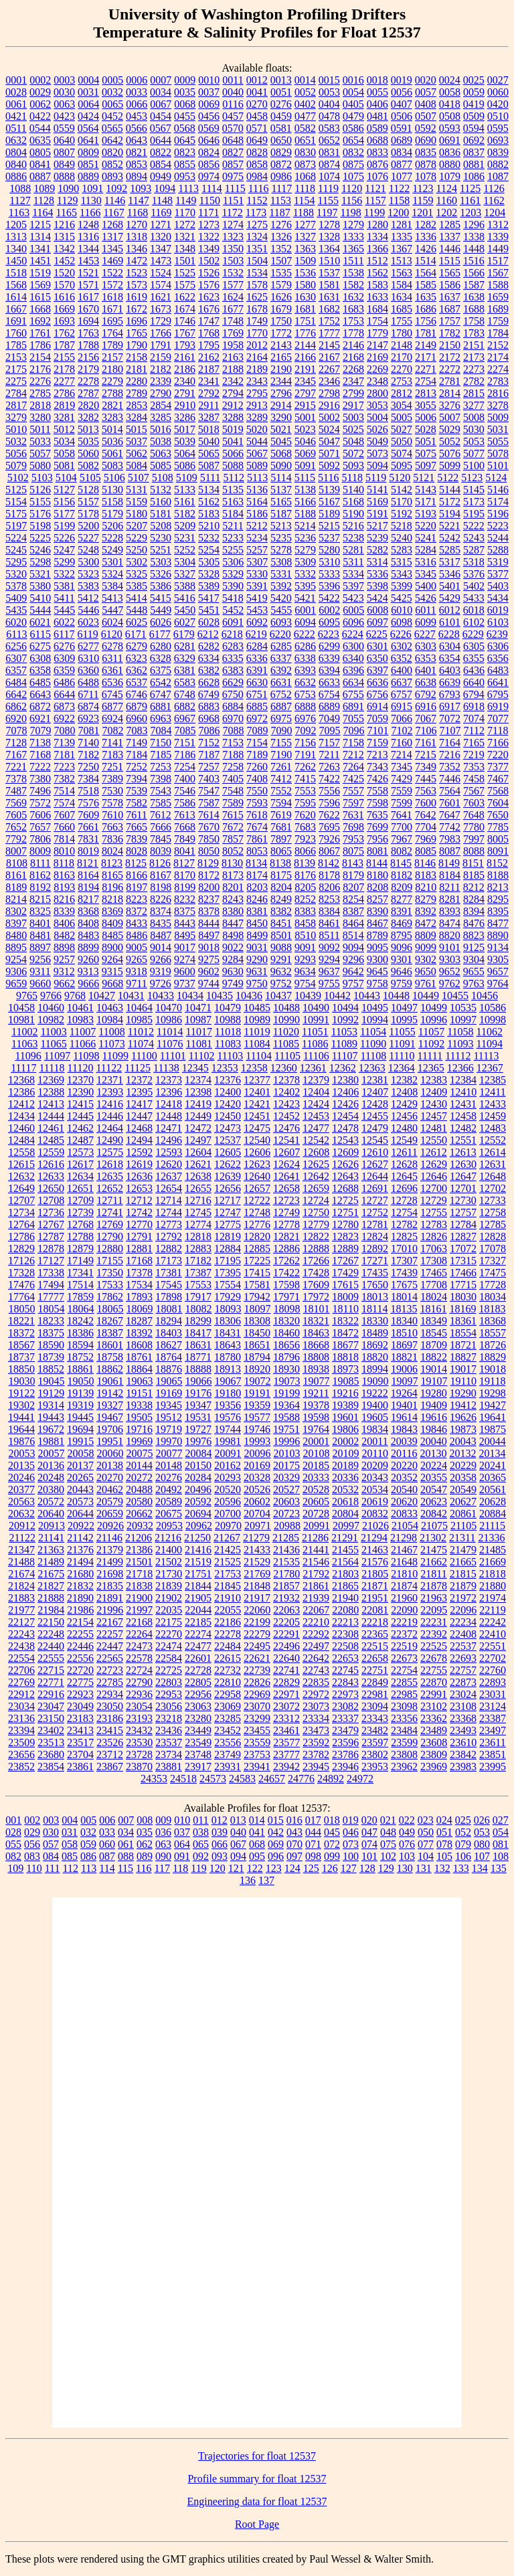 Image resolution: width=514 pixels, height=2576 pixels. What do you see at coordinates (16, 923) in the screenshot?
I see `8397` at bounding box center [16, 923].